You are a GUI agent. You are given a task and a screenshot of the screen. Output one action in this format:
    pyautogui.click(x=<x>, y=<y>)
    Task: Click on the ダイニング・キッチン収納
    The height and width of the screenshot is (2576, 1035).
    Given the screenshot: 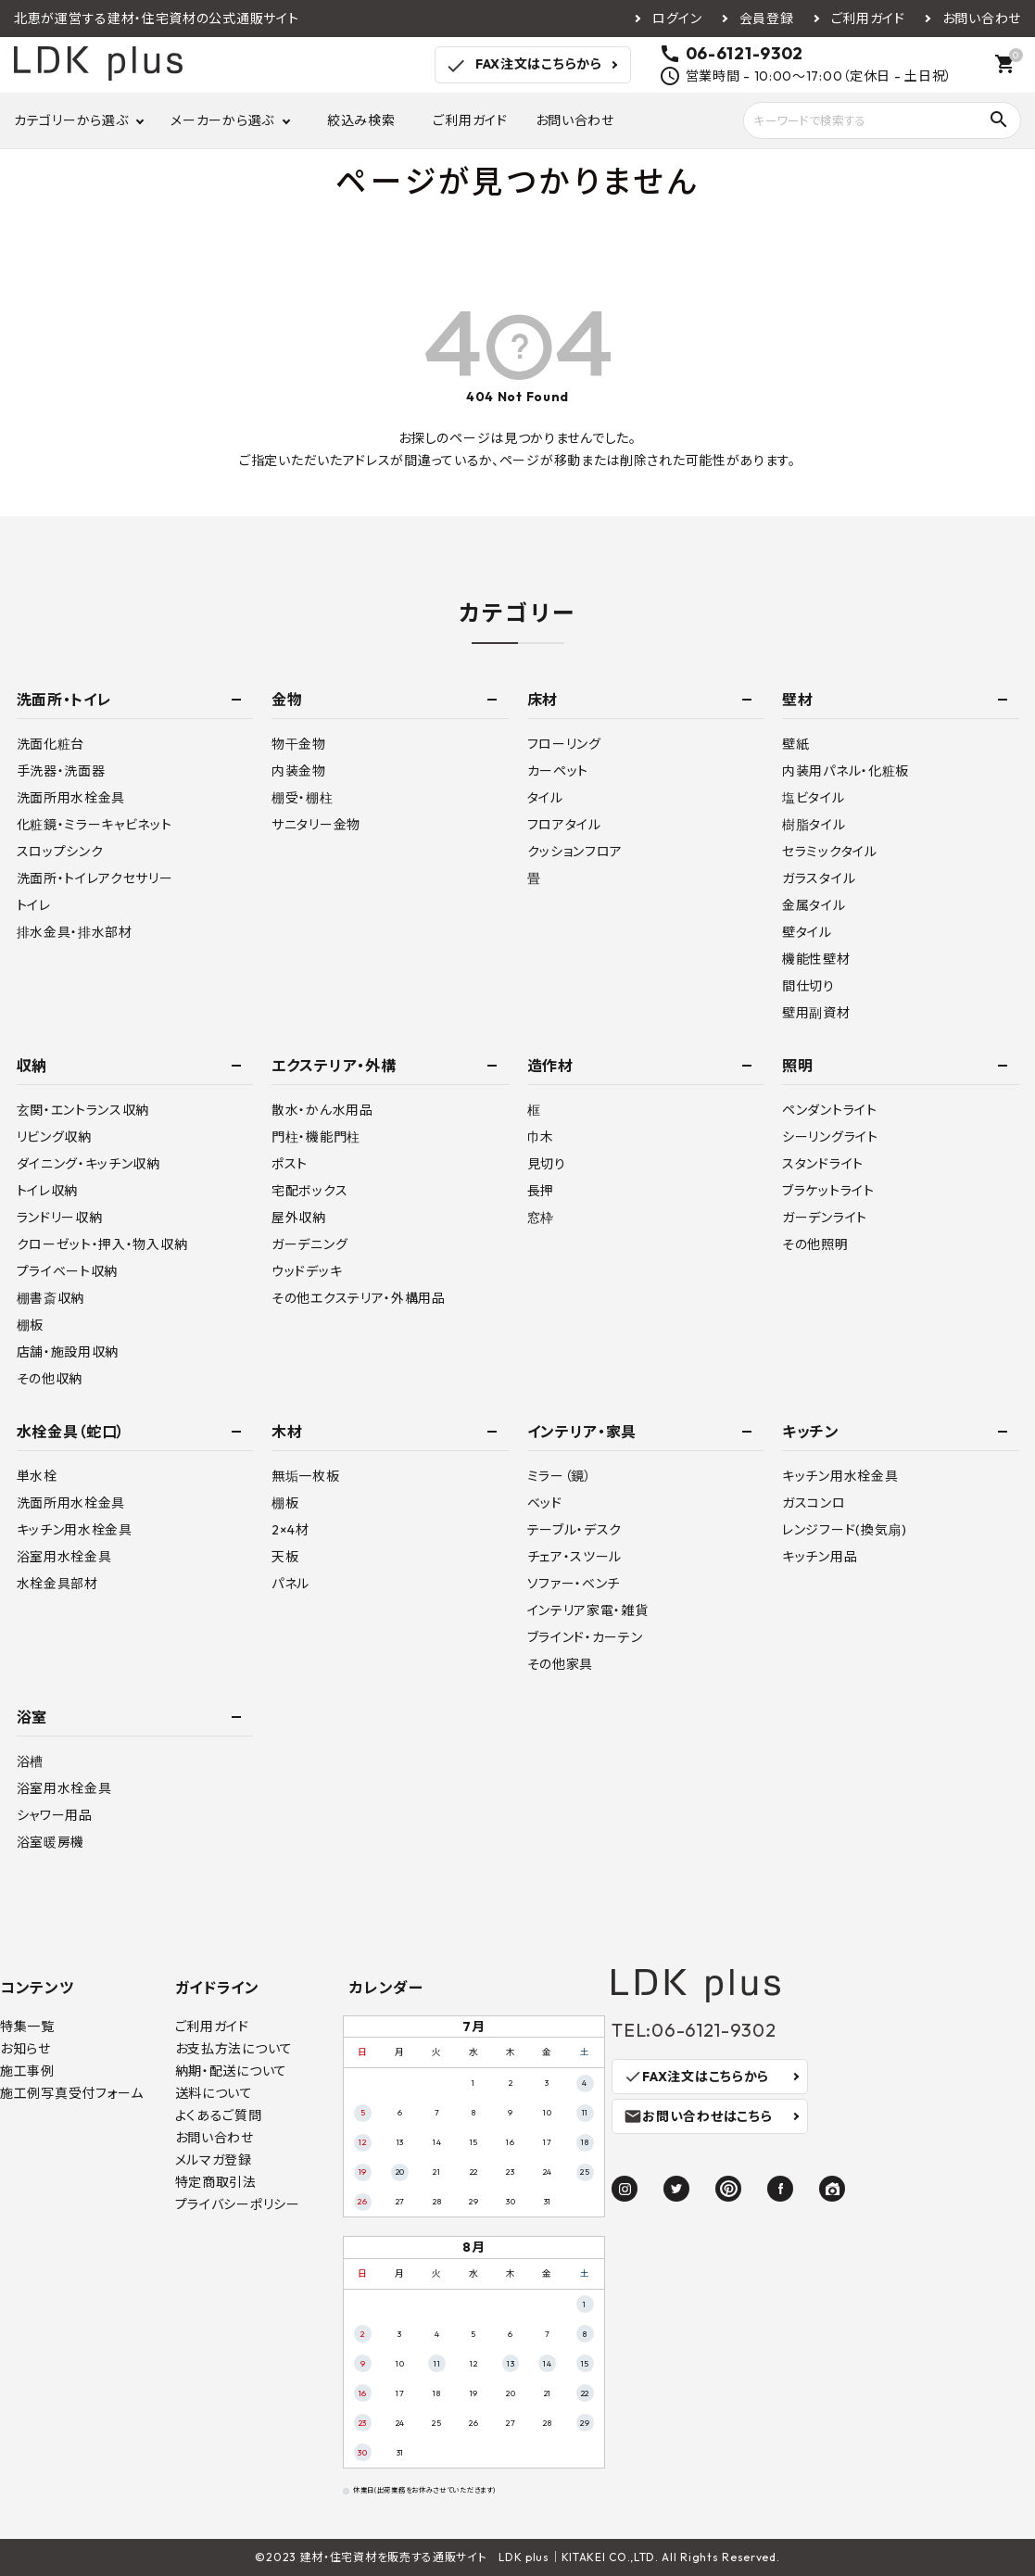 What is the action you would take?
    pyautogui.click(x=88, y=1163)
    